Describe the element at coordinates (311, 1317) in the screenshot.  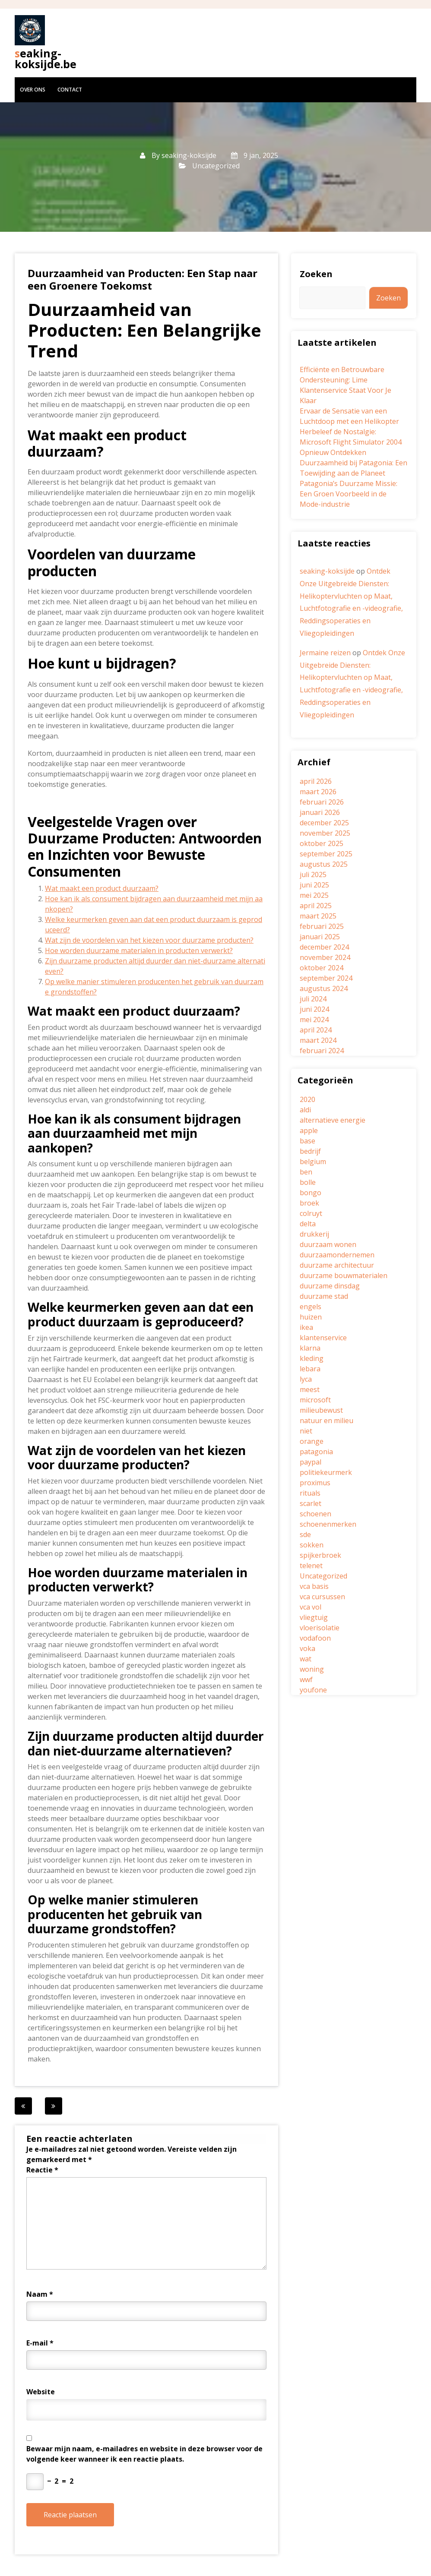
I see `huizen` at that location.